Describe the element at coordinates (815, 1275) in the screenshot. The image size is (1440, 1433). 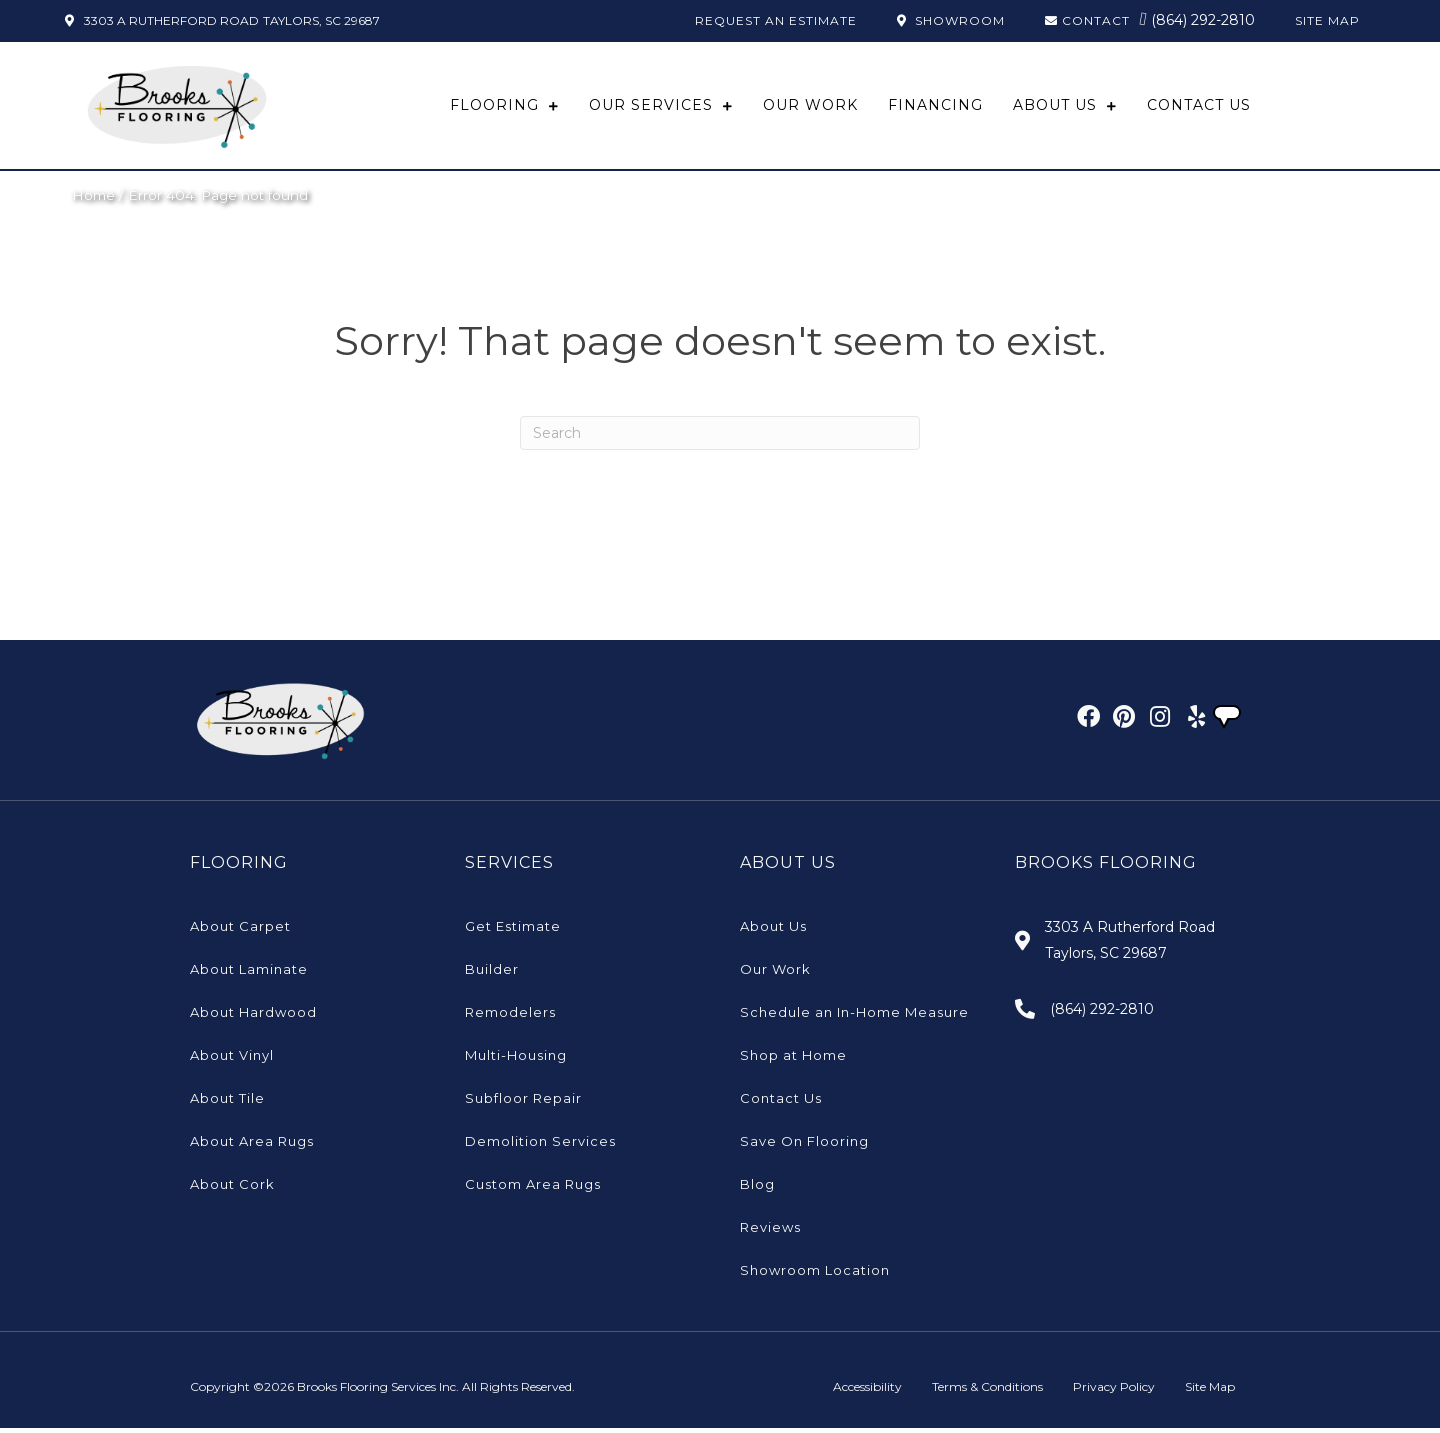
I see `Showroom Location` at that location.